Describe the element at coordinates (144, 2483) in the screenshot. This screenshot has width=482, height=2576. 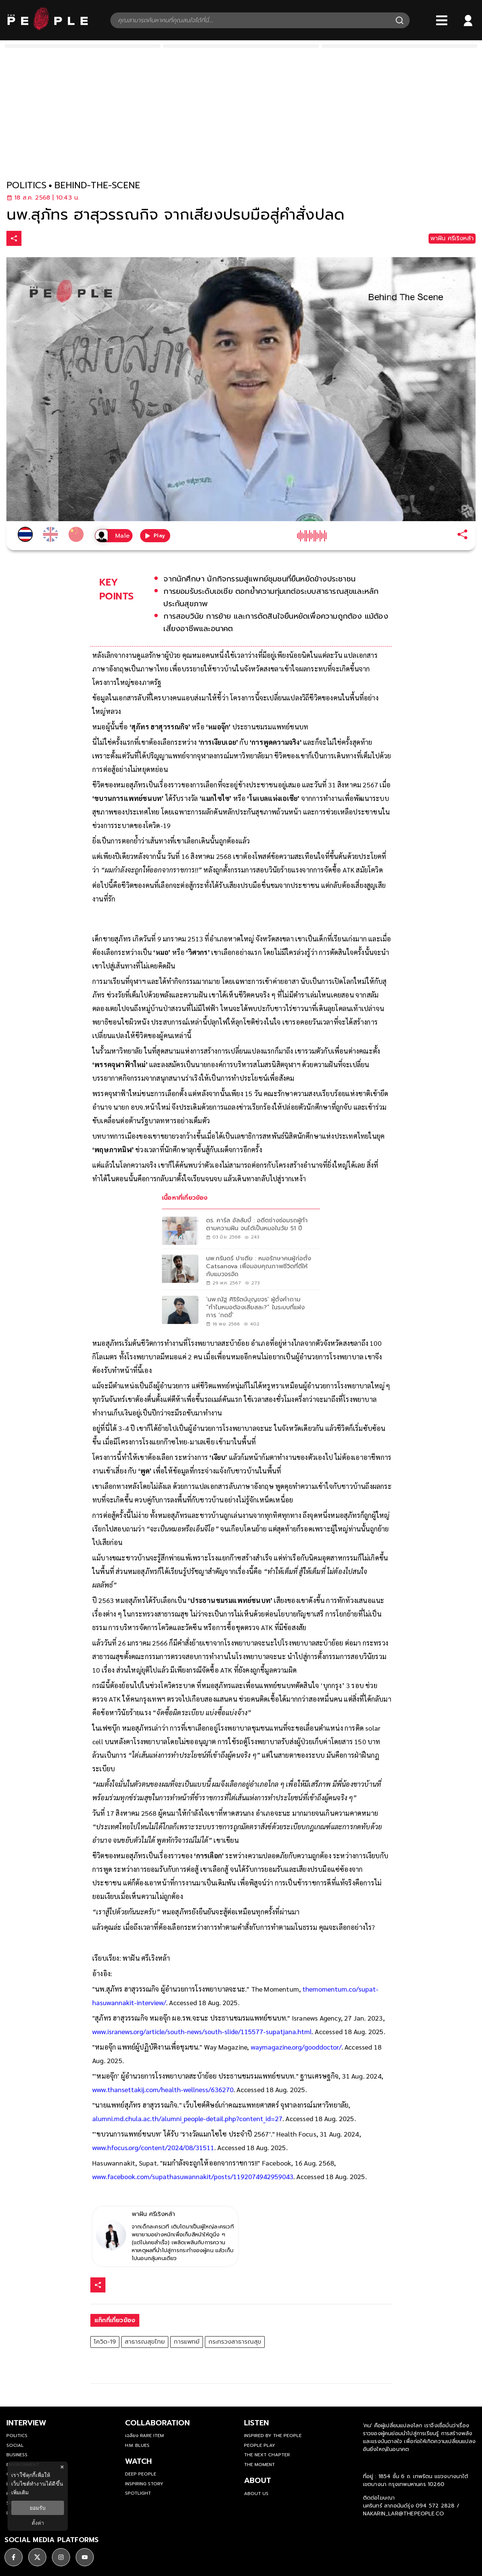
I see `Inspiring Story` at that location.